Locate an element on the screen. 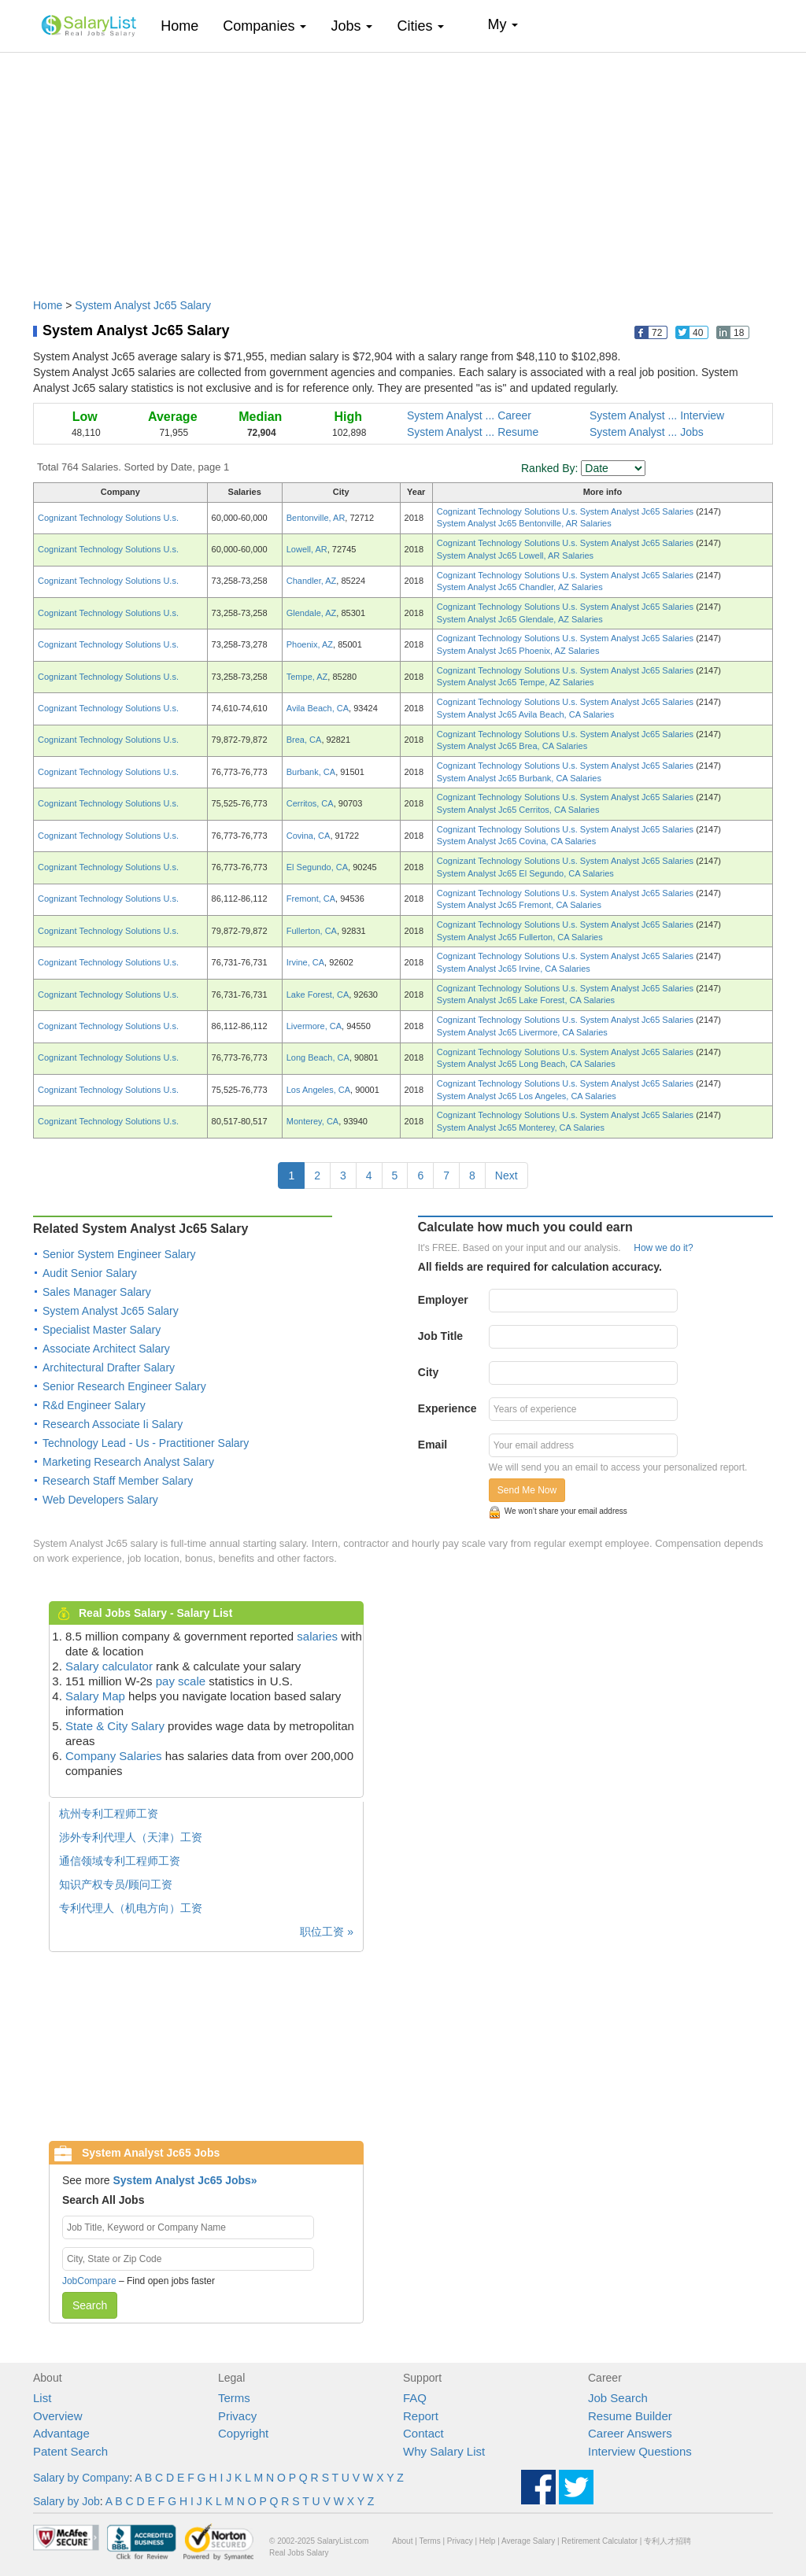 Image resolution: width=806 pixels, height=2576 pixels. Glendale, AZ is located at coordinates (312, 613).